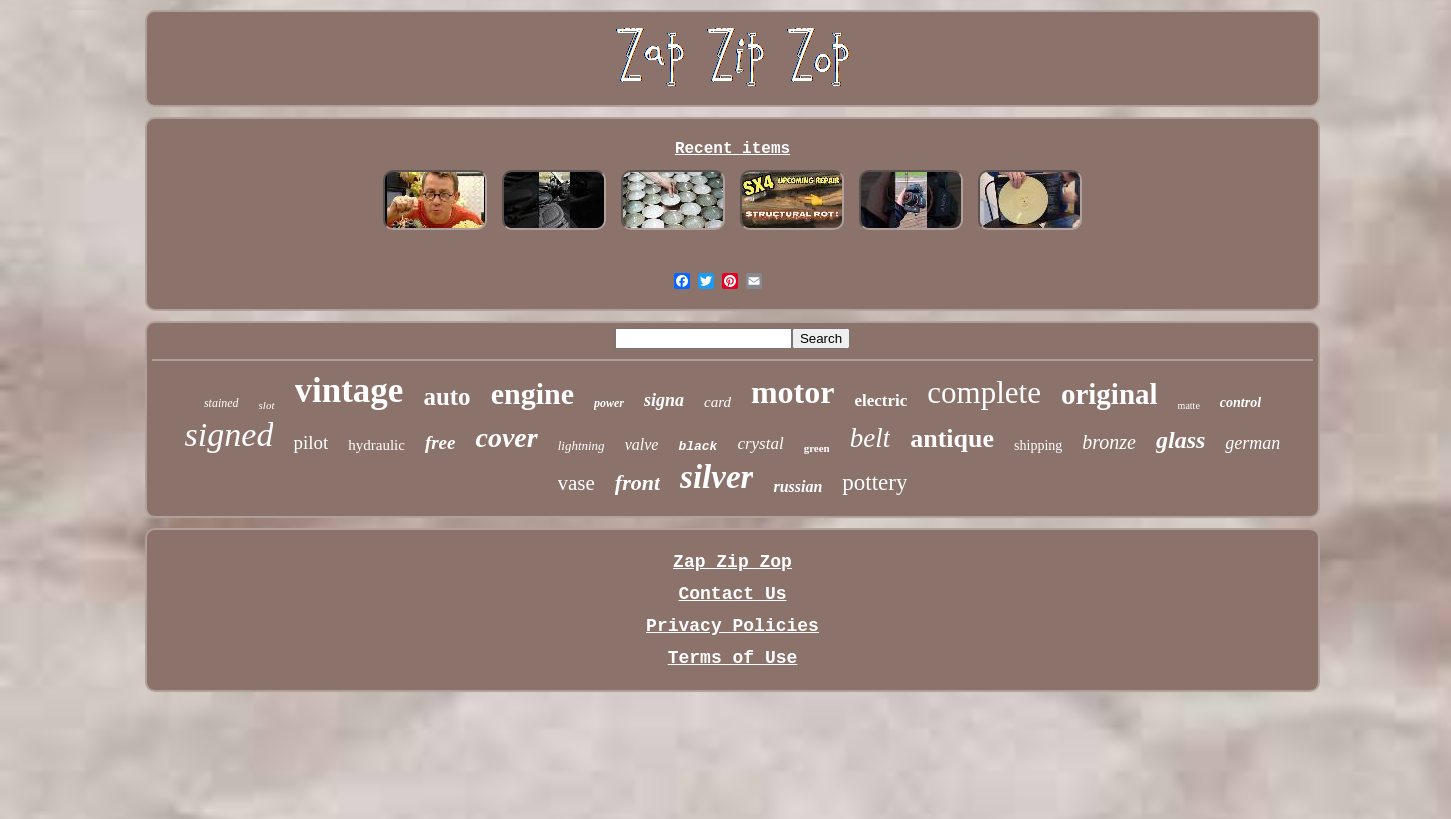 This screenshot has height=819, width=1451. What do you see at coordinates (532, 393) in the screenshot?
I see `engine` at bounding box center [532, 393].